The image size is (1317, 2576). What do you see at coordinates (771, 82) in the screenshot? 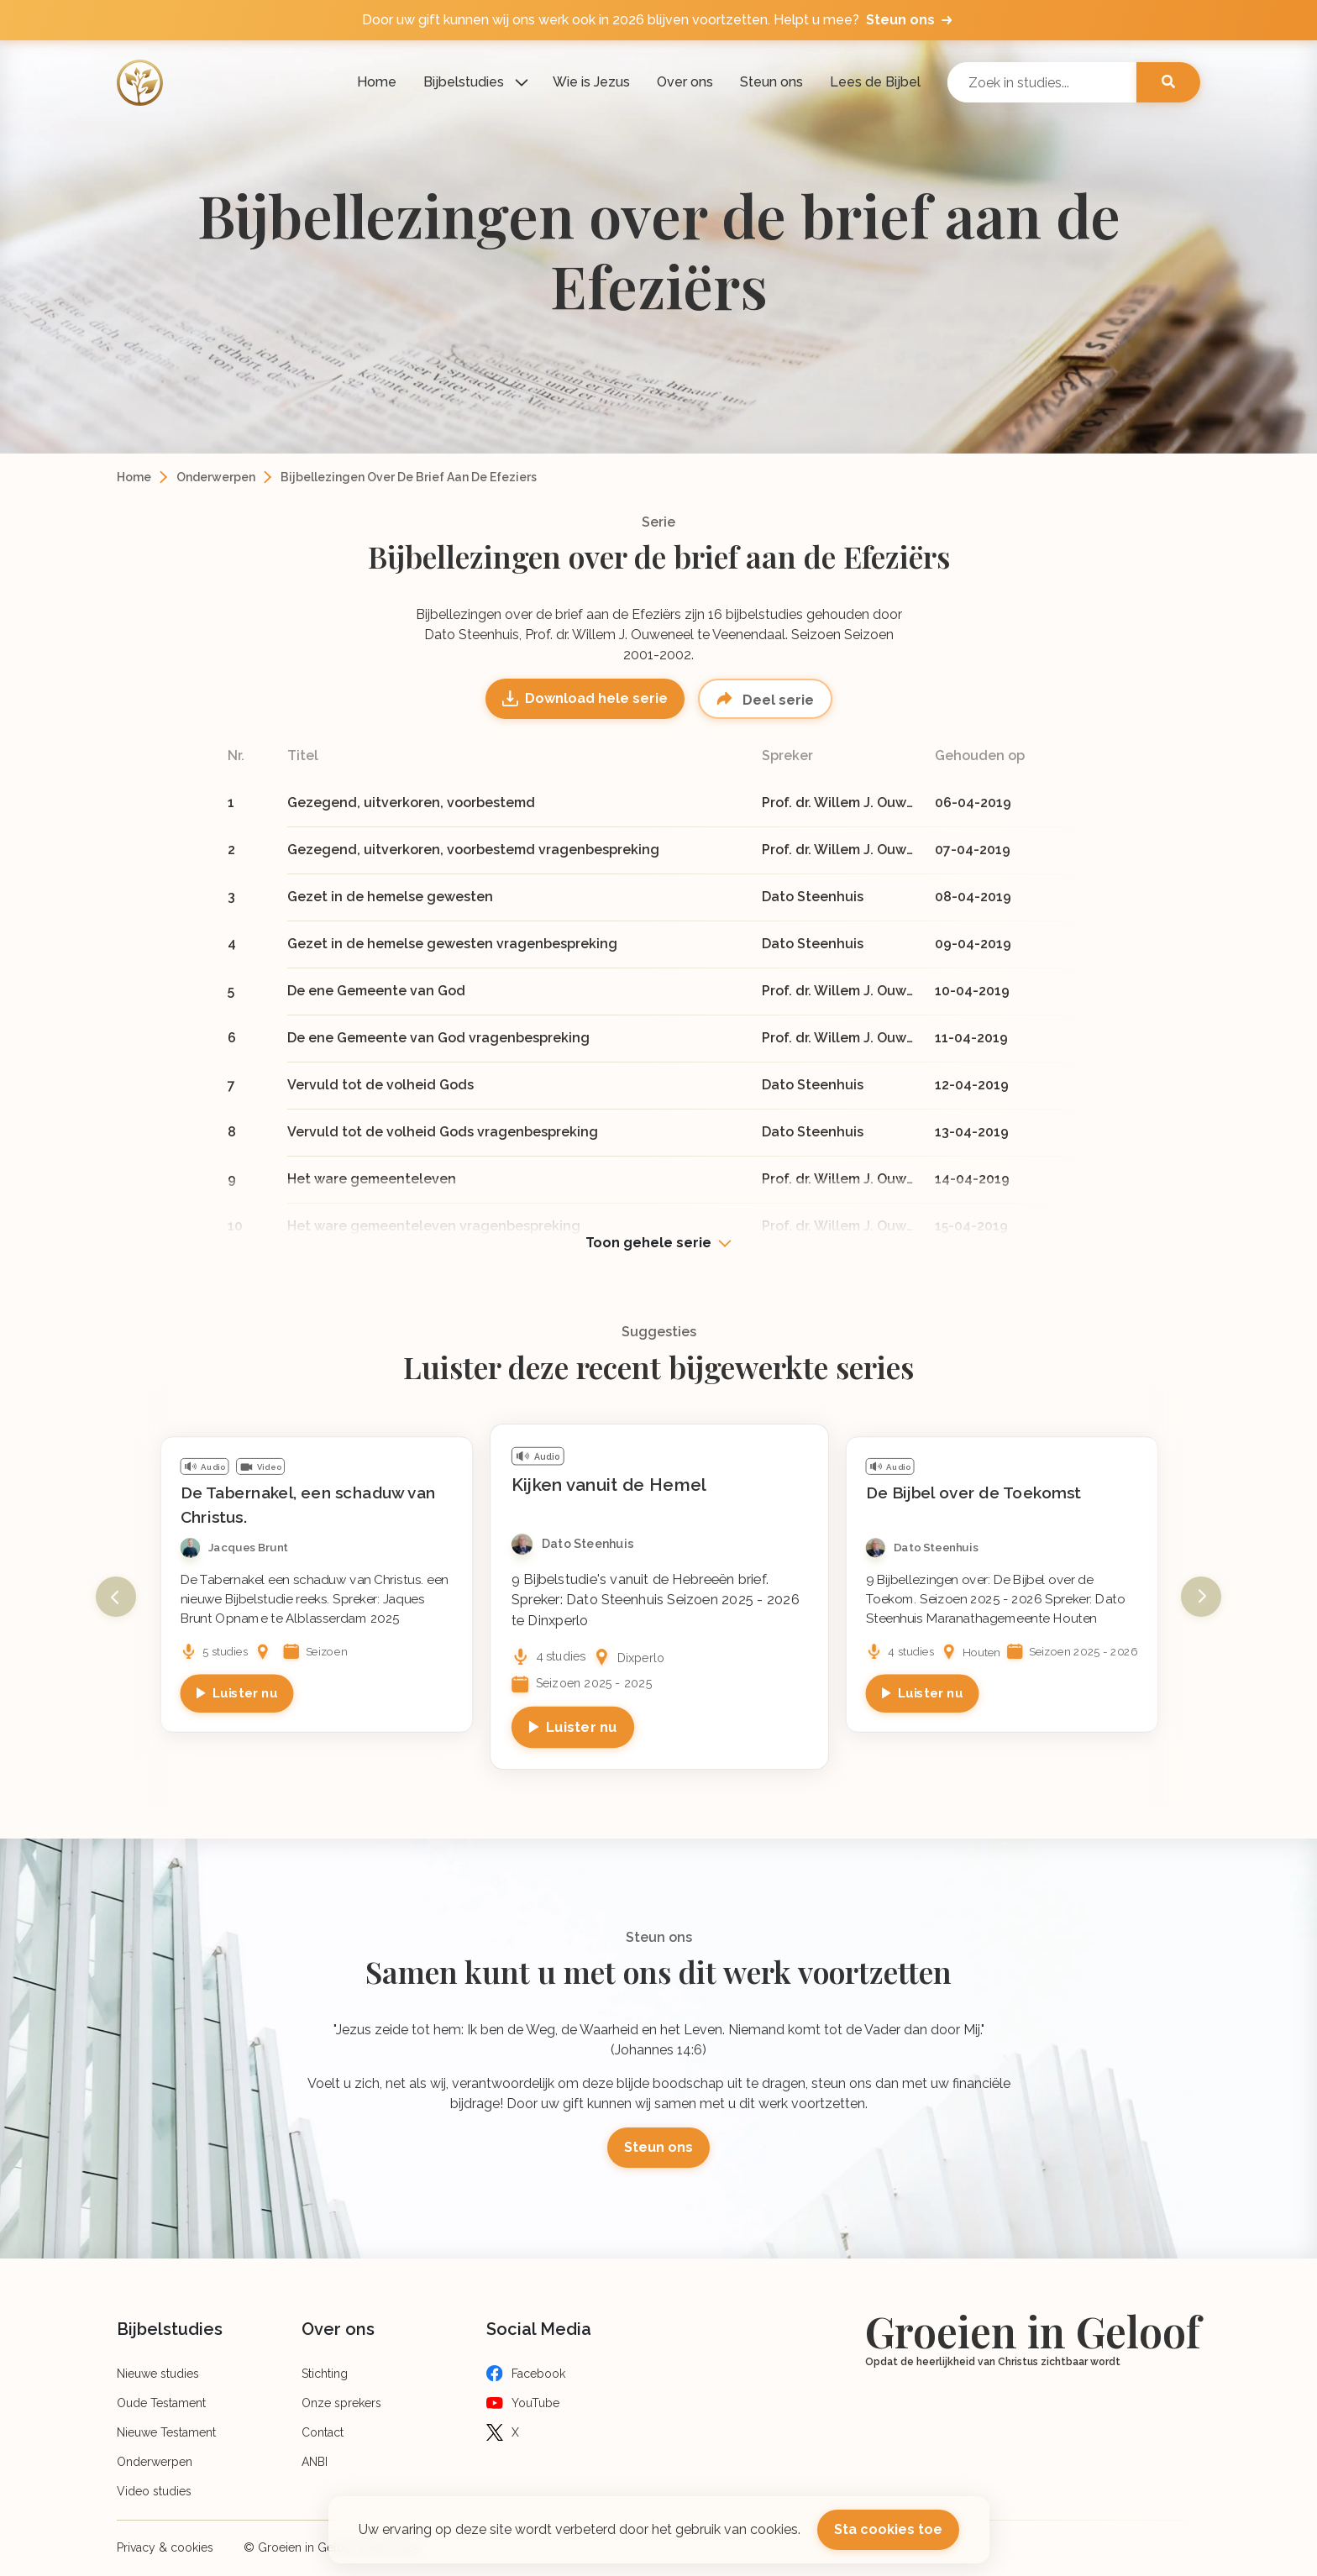
I see `Steun ons` at bounding box center [771, 82].